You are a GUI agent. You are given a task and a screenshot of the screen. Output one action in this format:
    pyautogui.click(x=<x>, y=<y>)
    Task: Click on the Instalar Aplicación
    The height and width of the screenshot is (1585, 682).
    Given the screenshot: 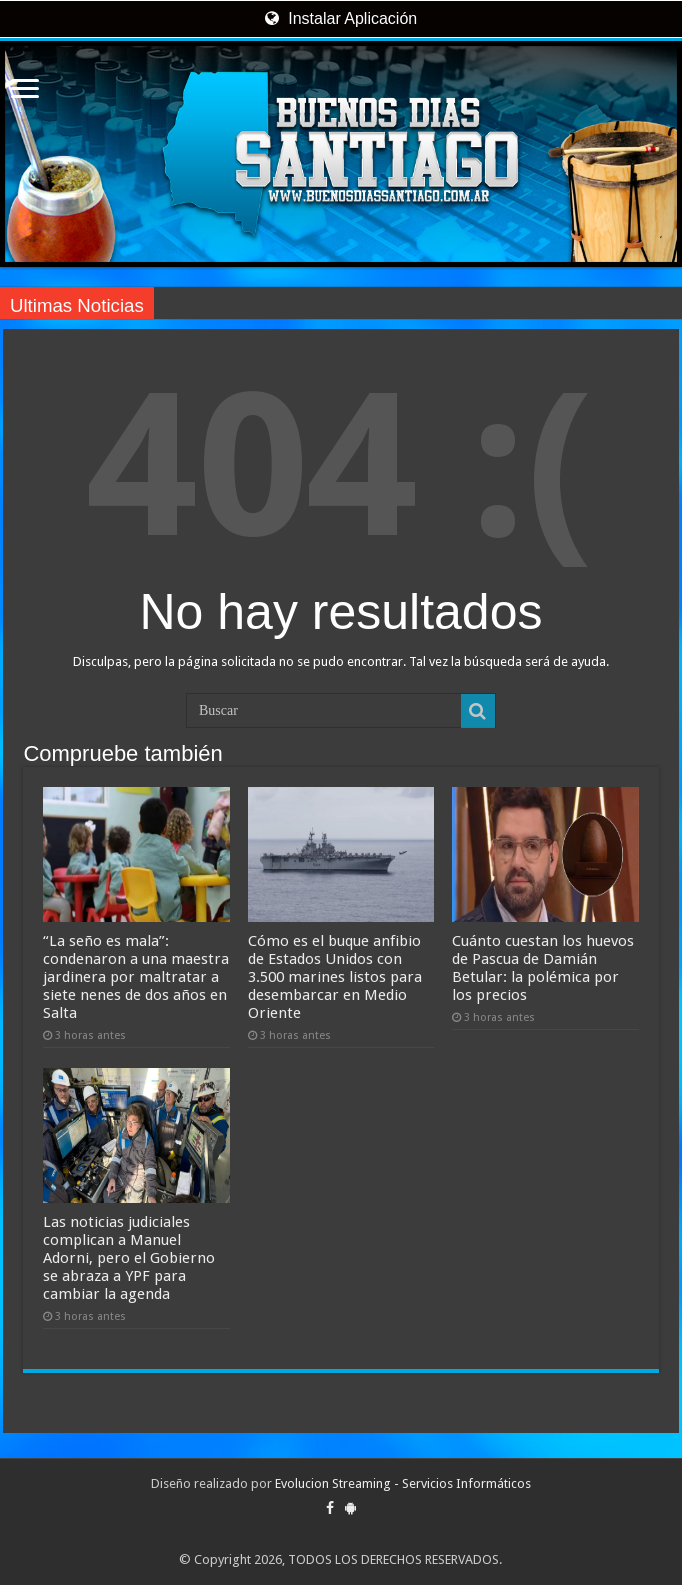 What is the action you would take?
    pyautogui.click(x=341, y=18)
    